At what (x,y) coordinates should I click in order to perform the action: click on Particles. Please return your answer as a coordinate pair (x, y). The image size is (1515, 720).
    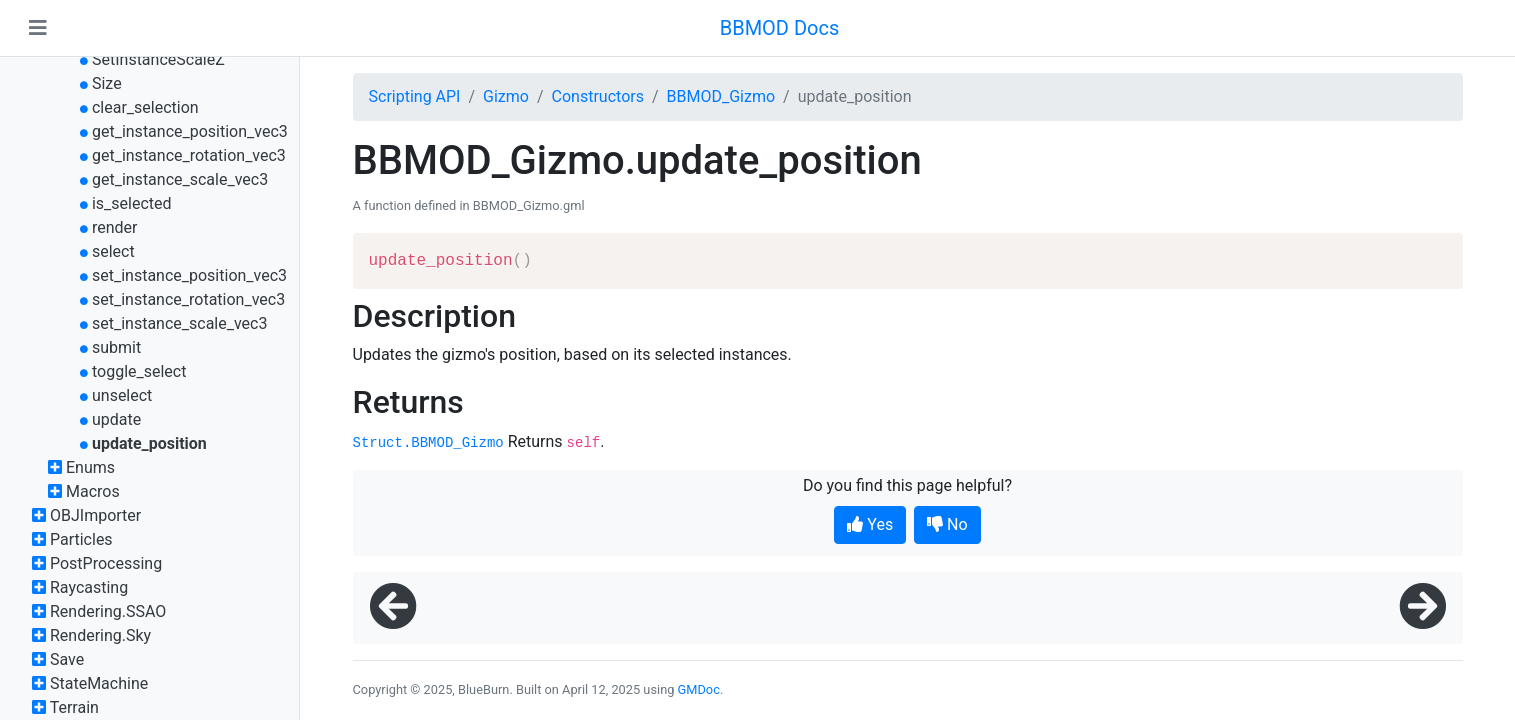
    Looking at the image, I should click on (81, 539).